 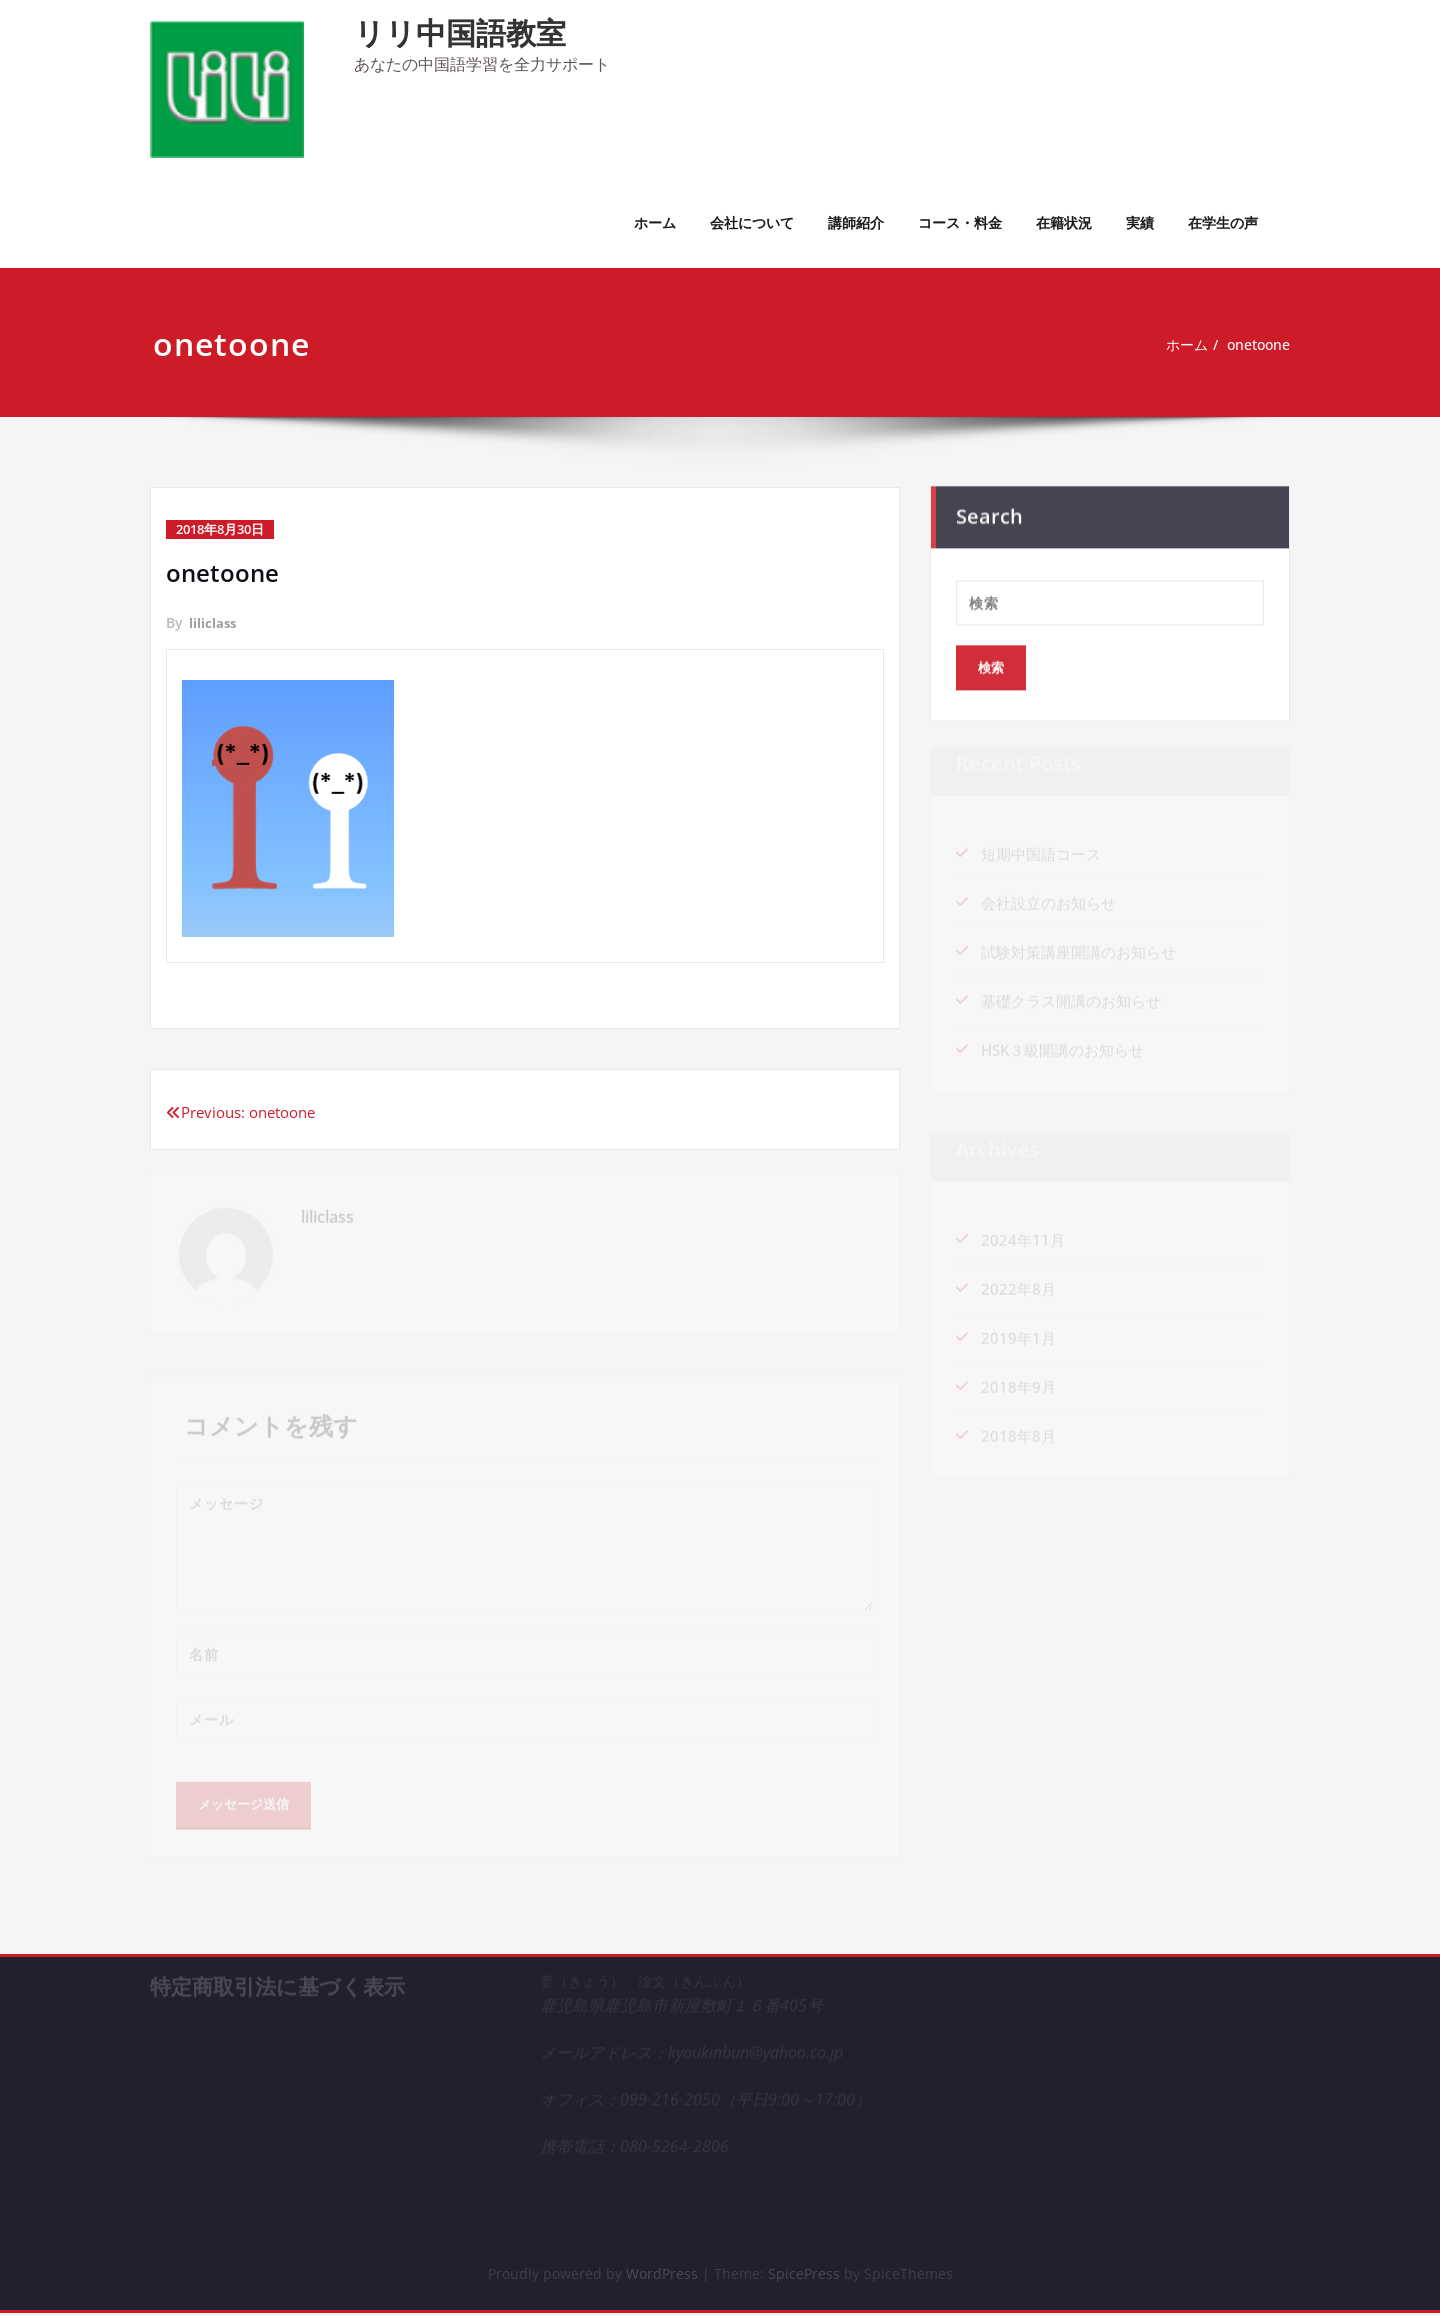 What do you see at coordinates (655, 222) in the screenshot?
I see `ホーム` at bounding box center [655, 222].